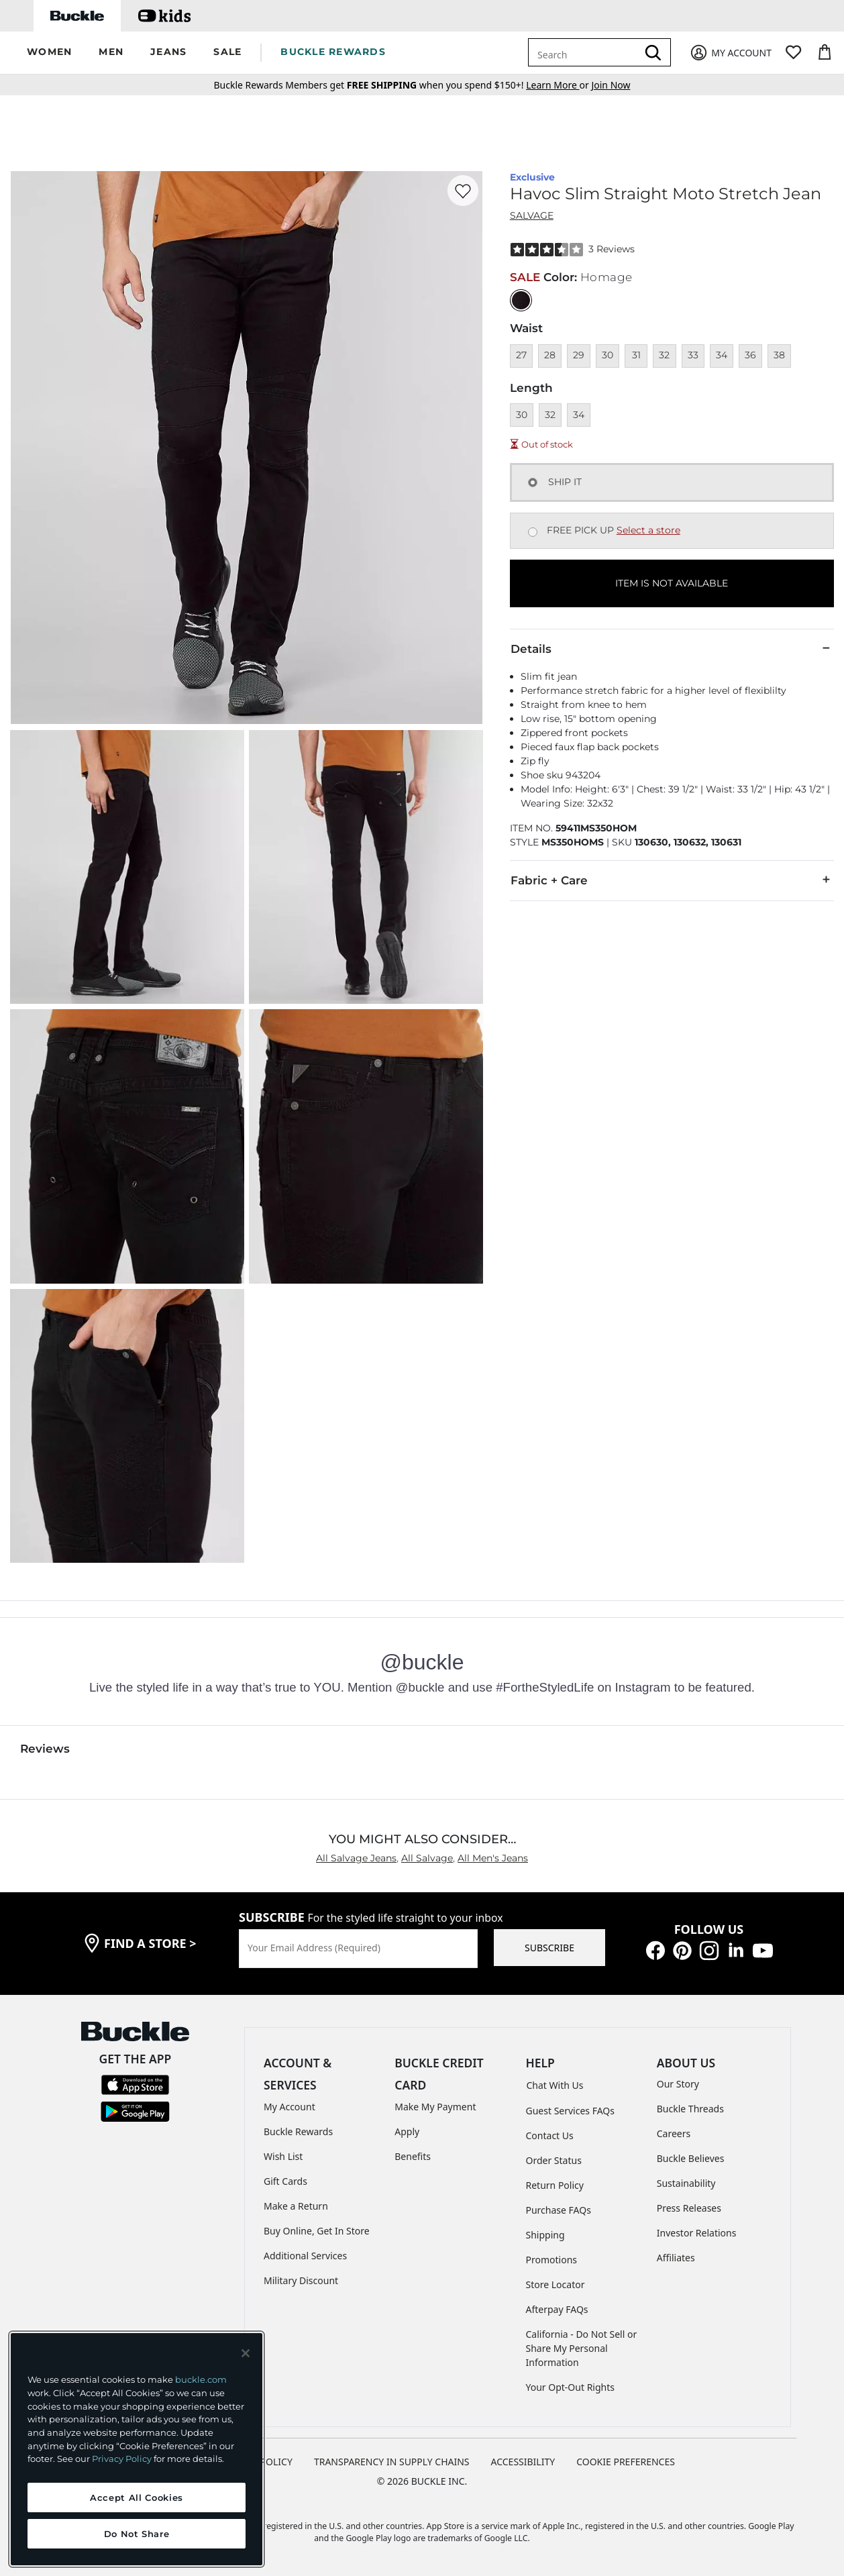  What do you see at coordinates (549, 1947) in the screenshot?
I see `SUBSCRIBE` at bounding box center [549, 1947].